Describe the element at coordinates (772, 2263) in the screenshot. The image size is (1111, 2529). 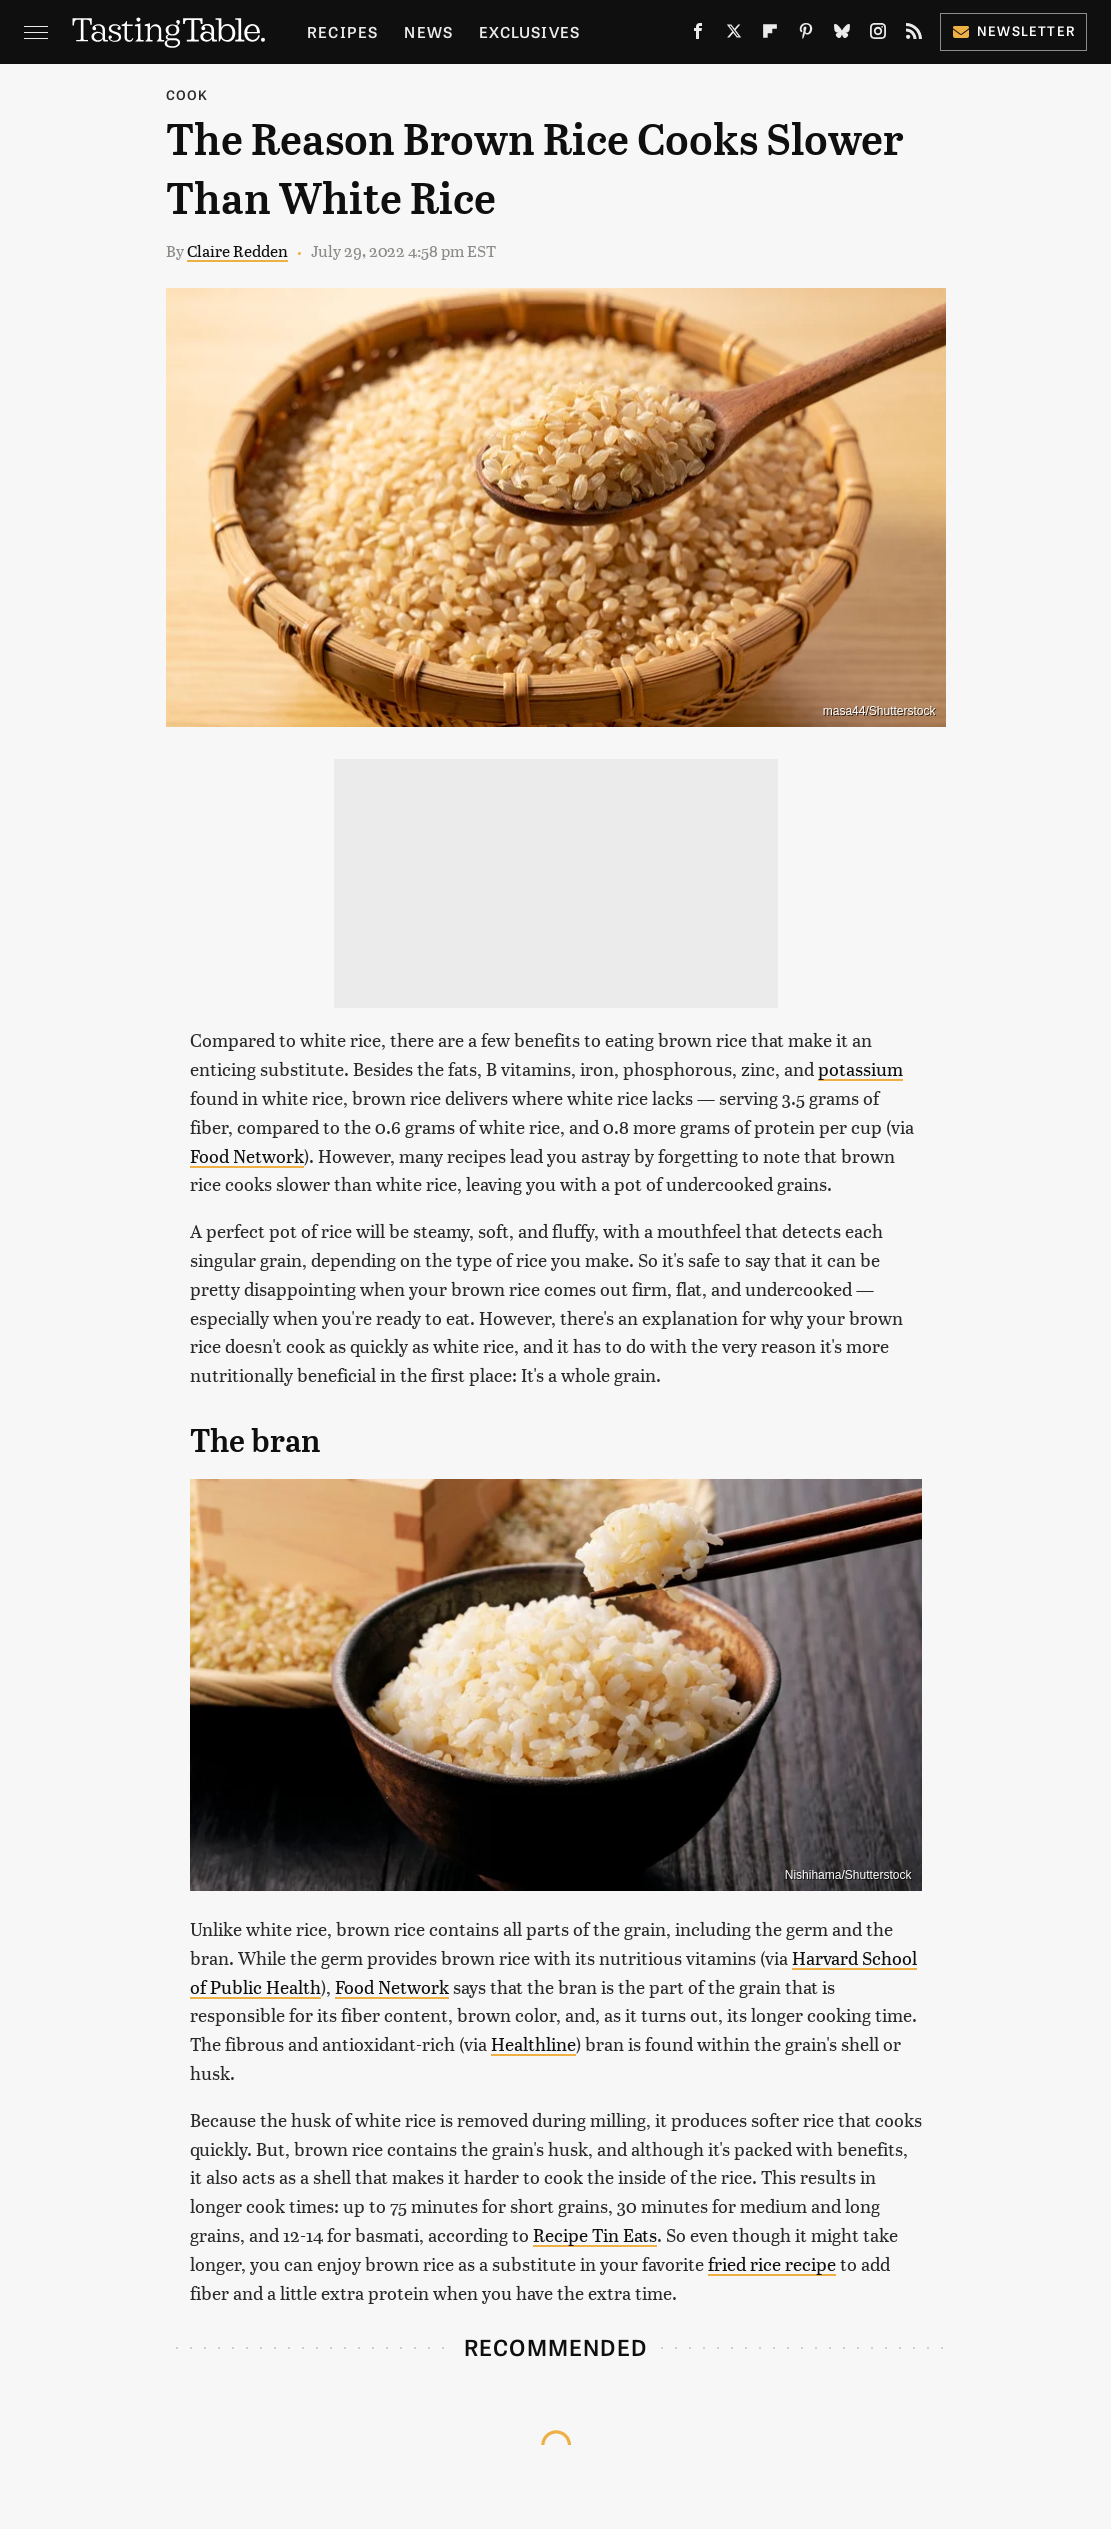
I see `fried rice recipe` at that location.